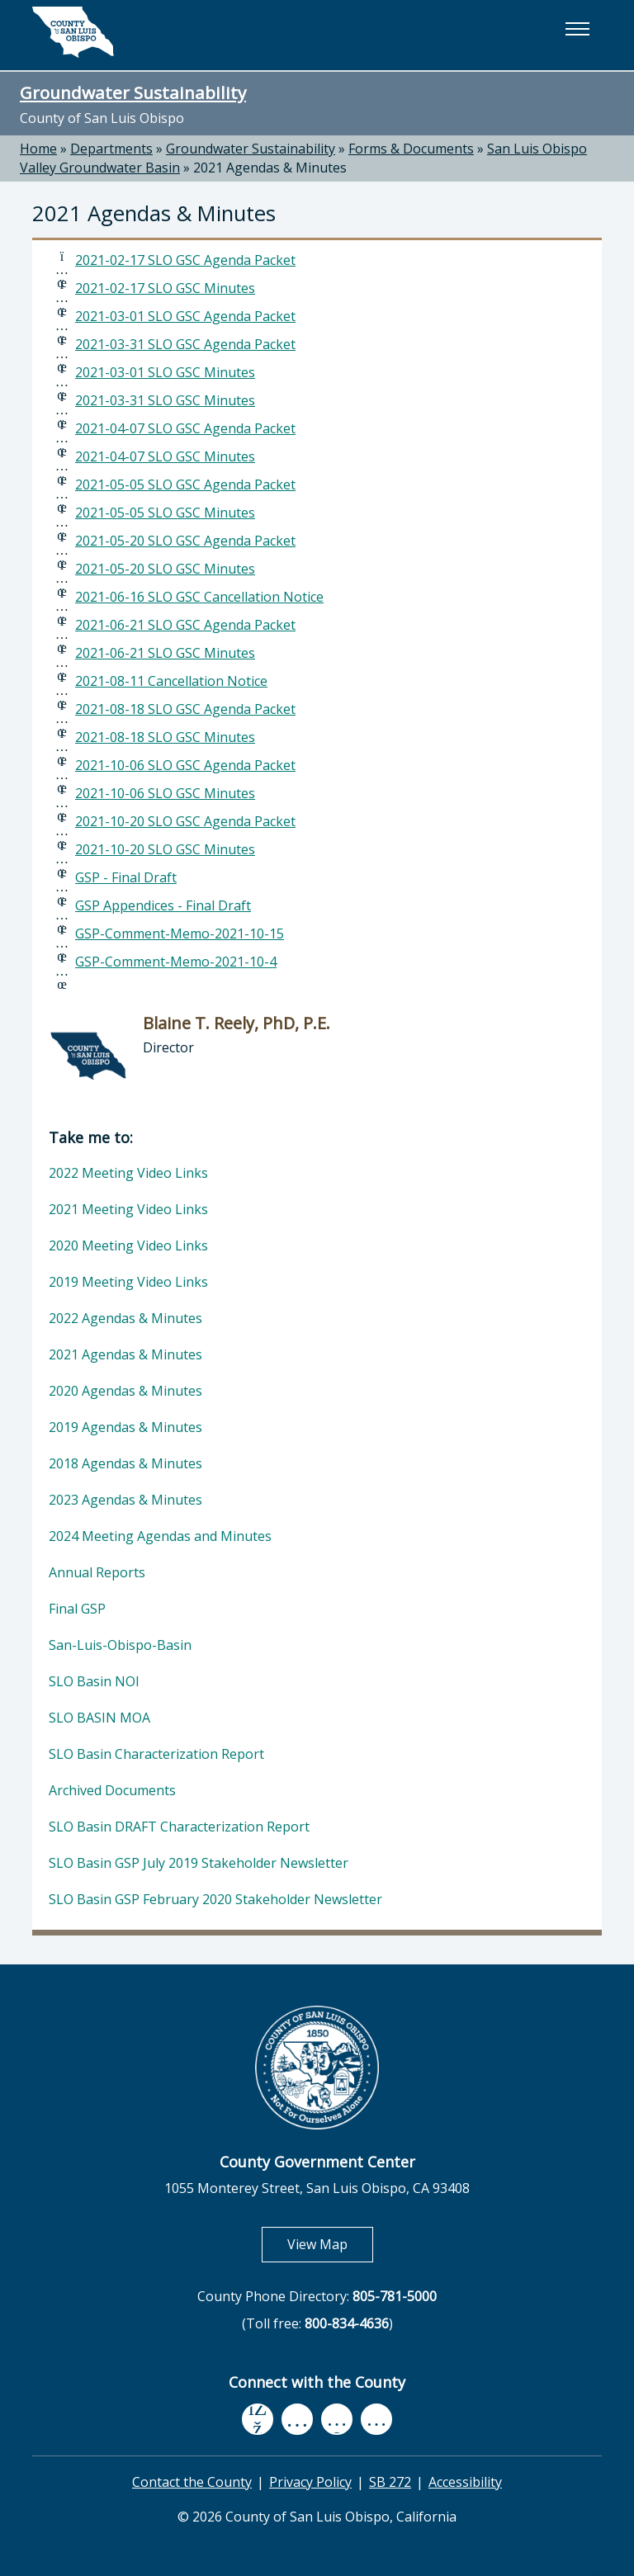 The height and width of the screenshot is (2576, 634). Describe the element at coordinates (120, 1645) in the screenshot. I see `San-Luis-Obispo-Basin` at that location.